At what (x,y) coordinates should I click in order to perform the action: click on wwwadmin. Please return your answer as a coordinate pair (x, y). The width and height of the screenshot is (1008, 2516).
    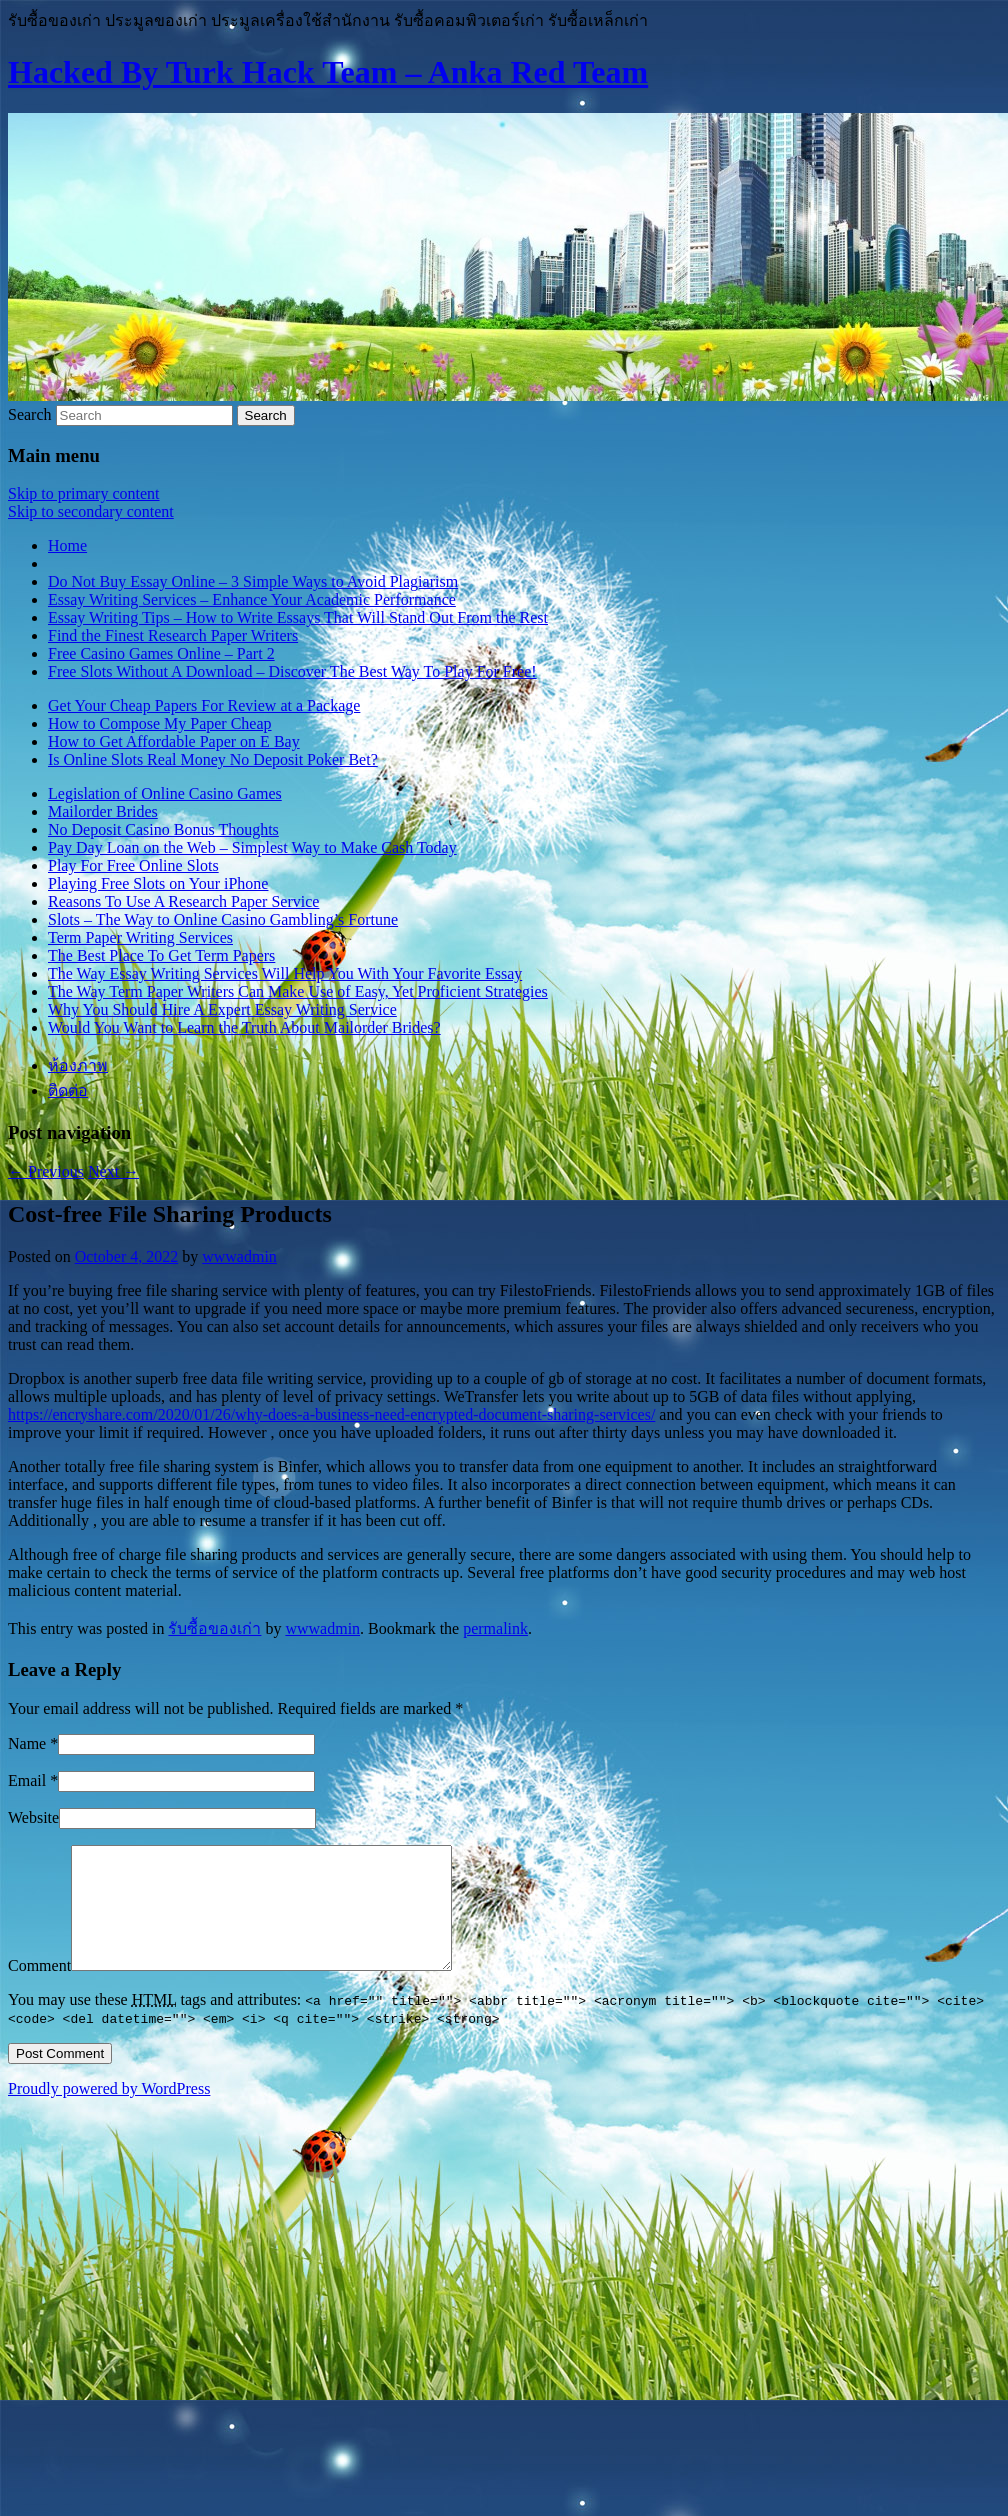
    Looking at the image, I should click on (239, 1256).